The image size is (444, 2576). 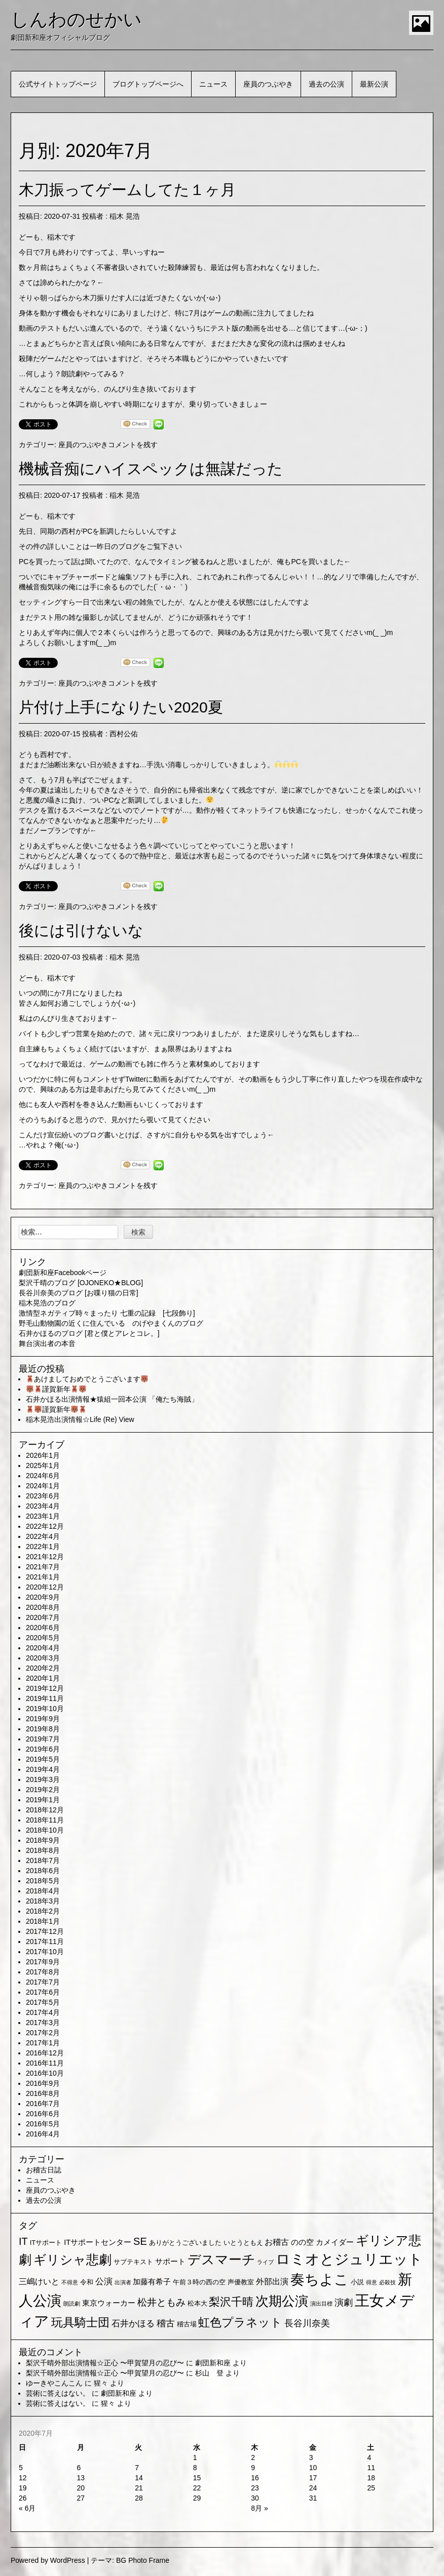 I want to click on « 6月, so click(x=27, y=2508).